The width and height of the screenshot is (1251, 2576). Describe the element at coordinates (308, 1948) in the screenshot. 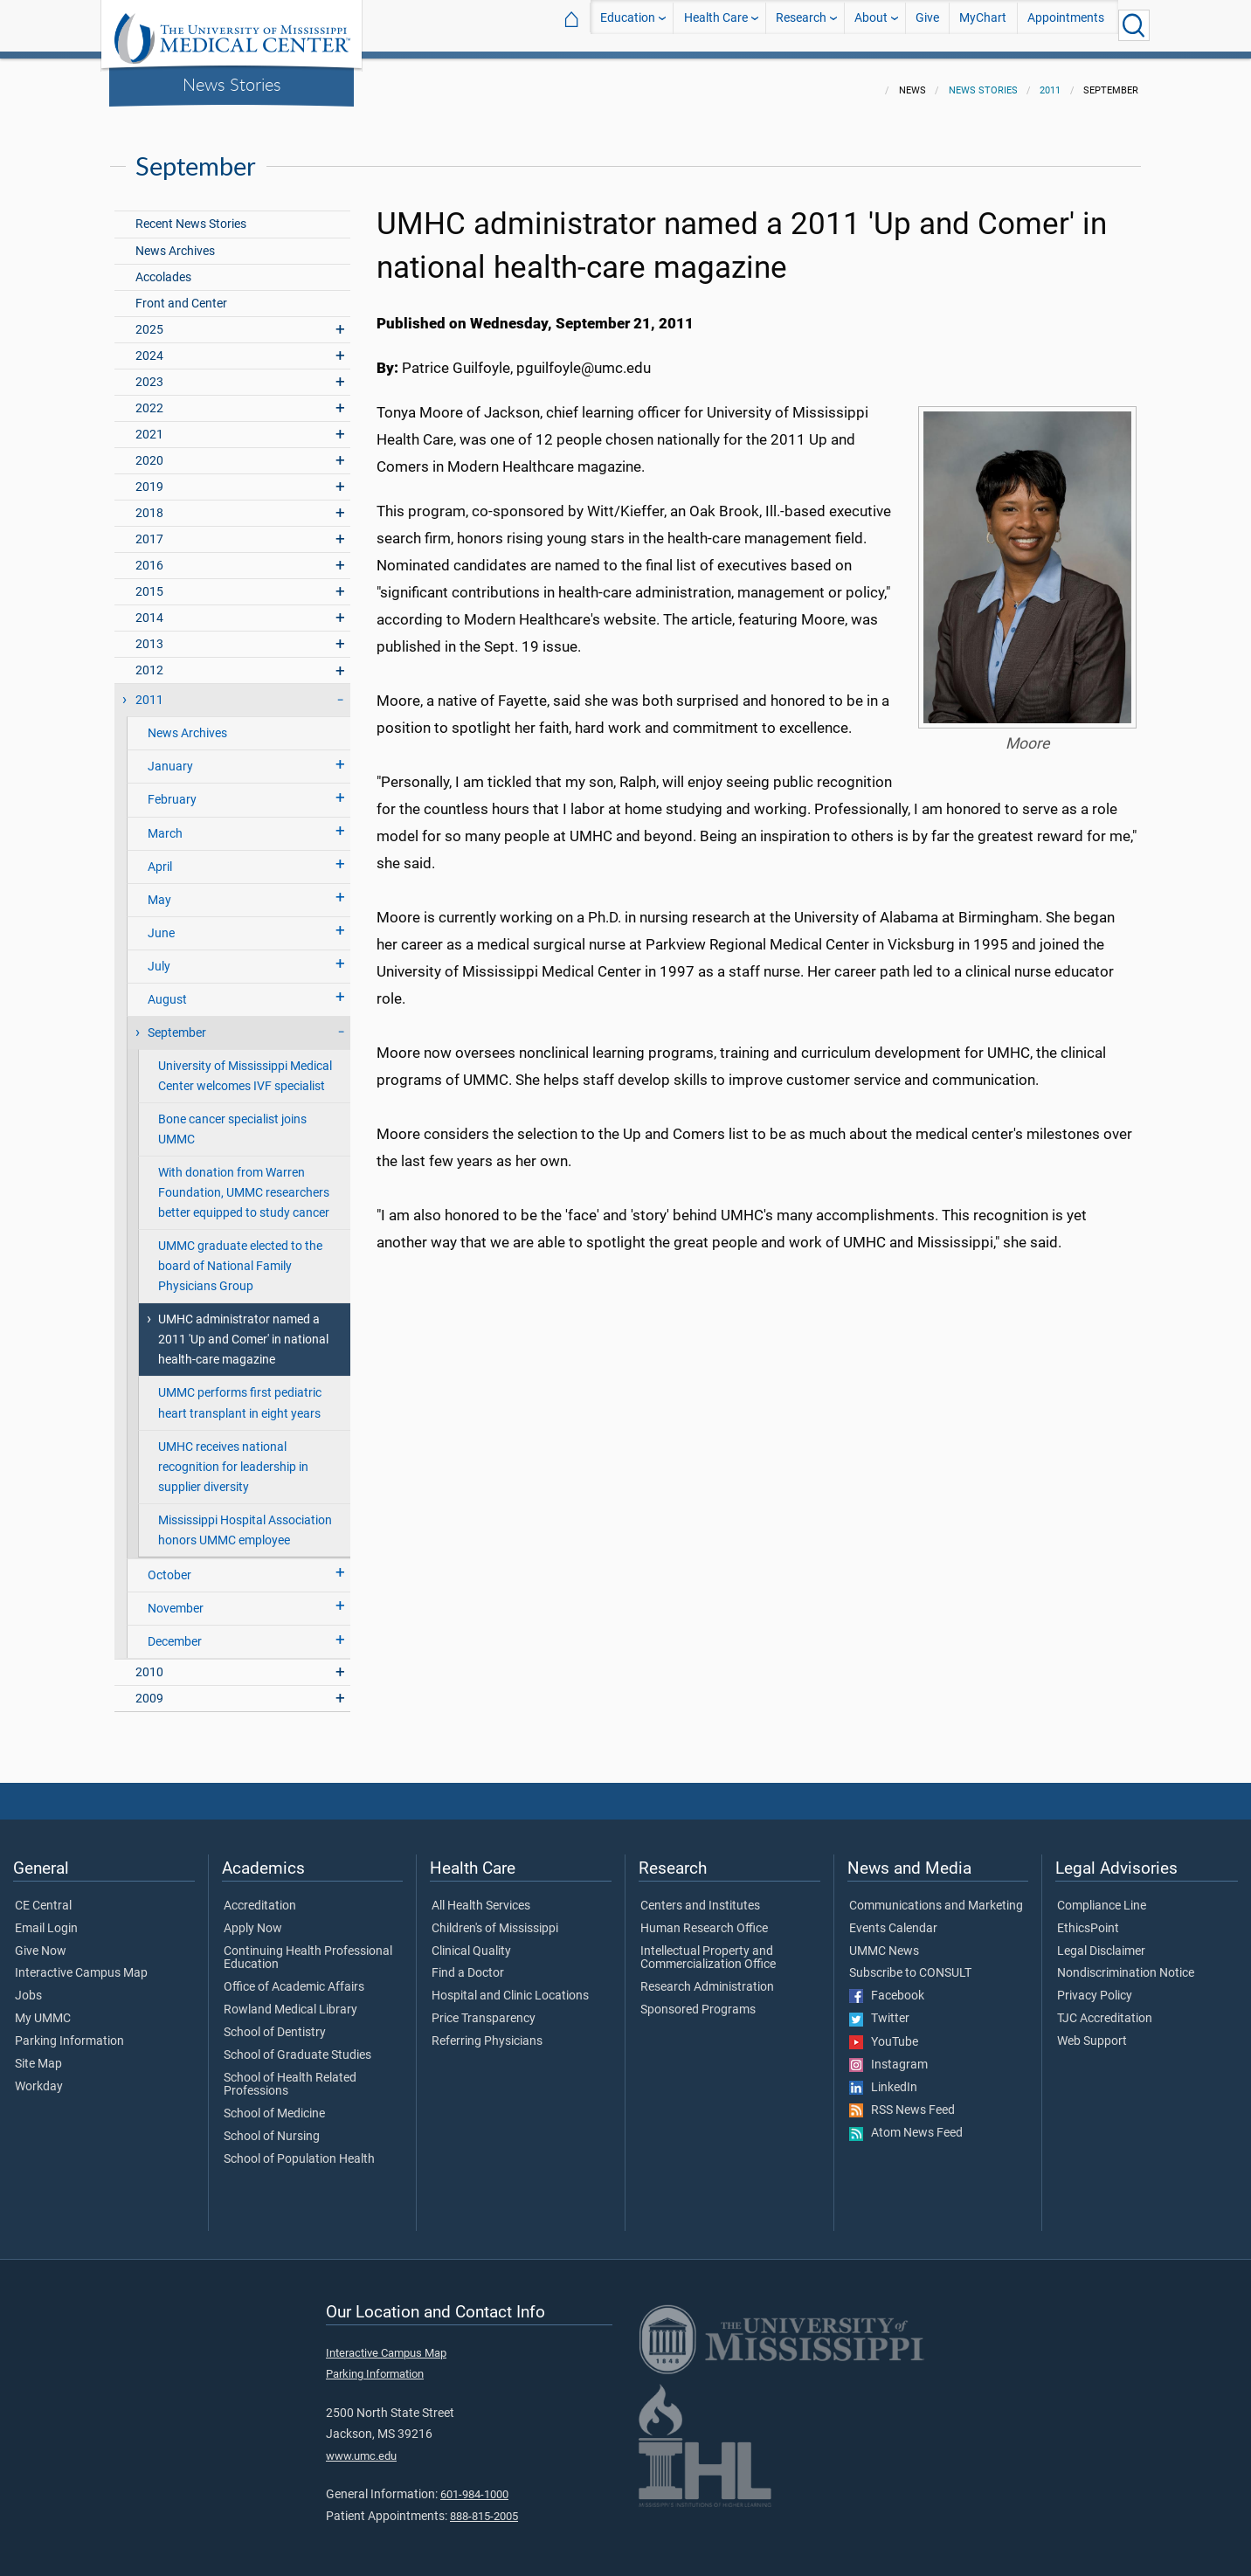

I see `Continuing Health Professional Education` at that location.